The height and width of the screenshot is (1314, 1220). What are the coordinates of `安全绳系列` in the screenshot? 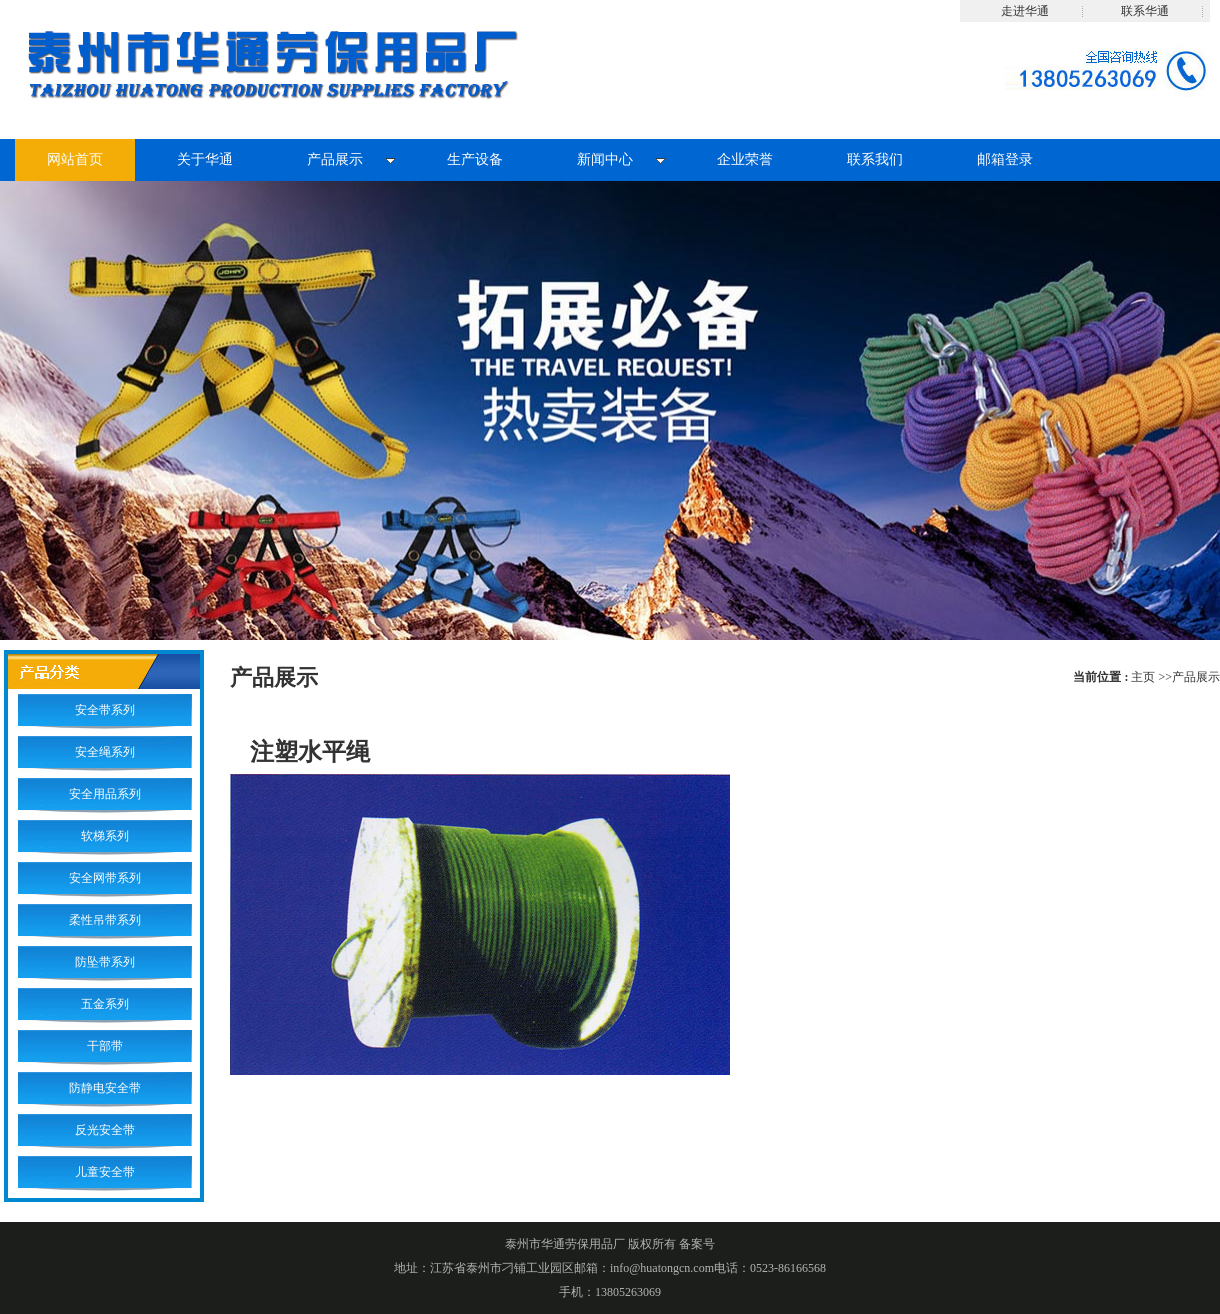 It's located at (105, 752).